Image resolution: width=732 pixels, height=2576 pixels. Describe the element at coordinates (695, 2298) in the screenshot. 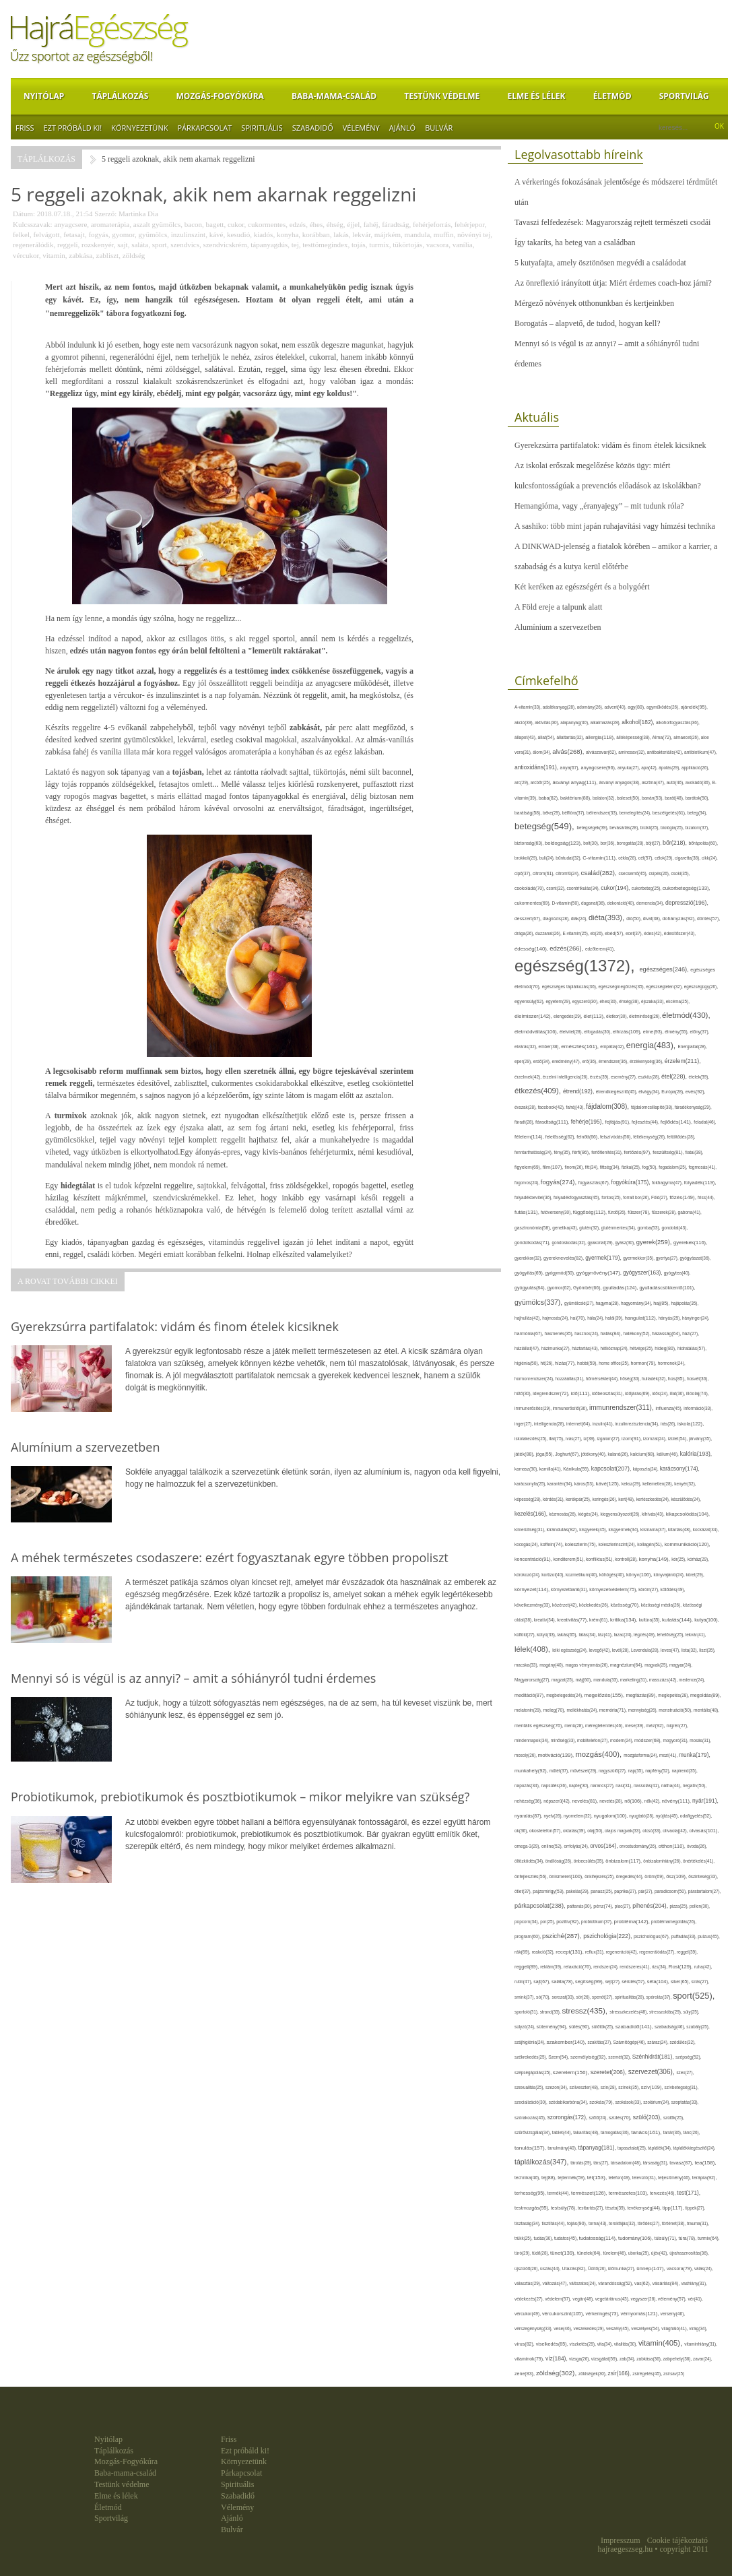

I see `vér(41),` at that location.